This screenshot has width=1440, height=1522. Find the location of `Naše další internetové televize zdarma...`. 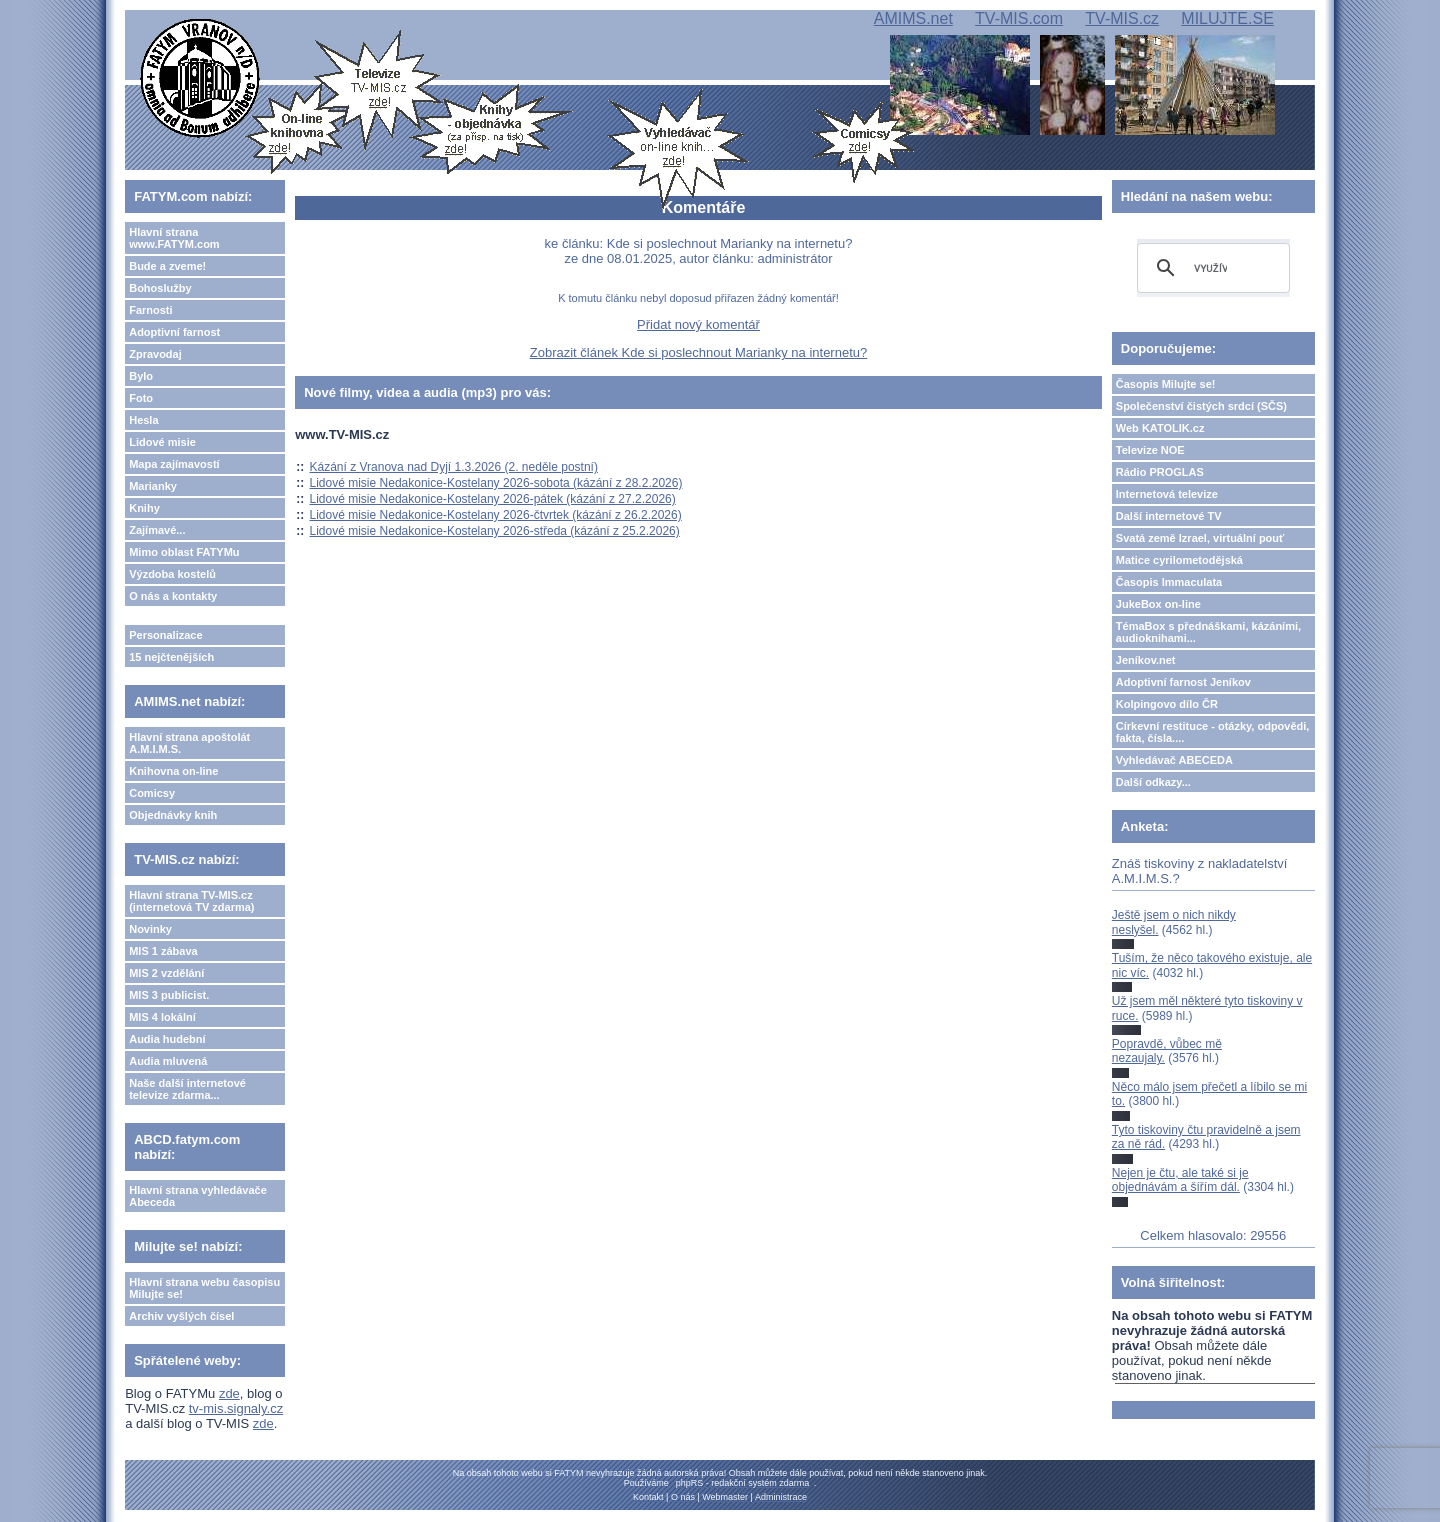

Naše další internetové televize zdarma... is located at coordinates (187, 1089).